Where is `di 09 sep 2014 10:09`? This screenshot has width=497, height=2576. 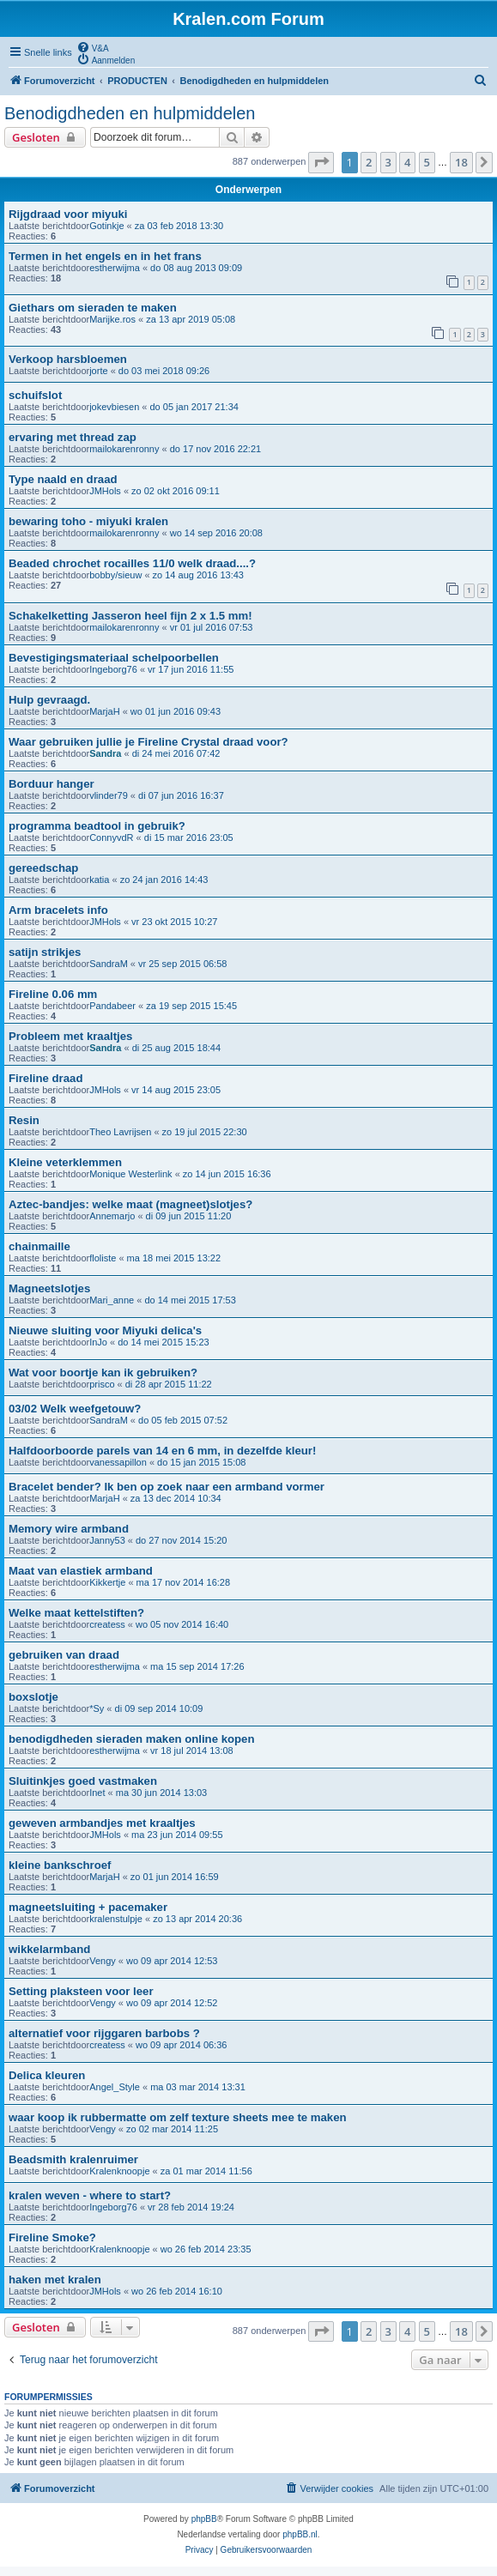 di 09 sep 2014 10:09 is located at coordinates (159, 1708).